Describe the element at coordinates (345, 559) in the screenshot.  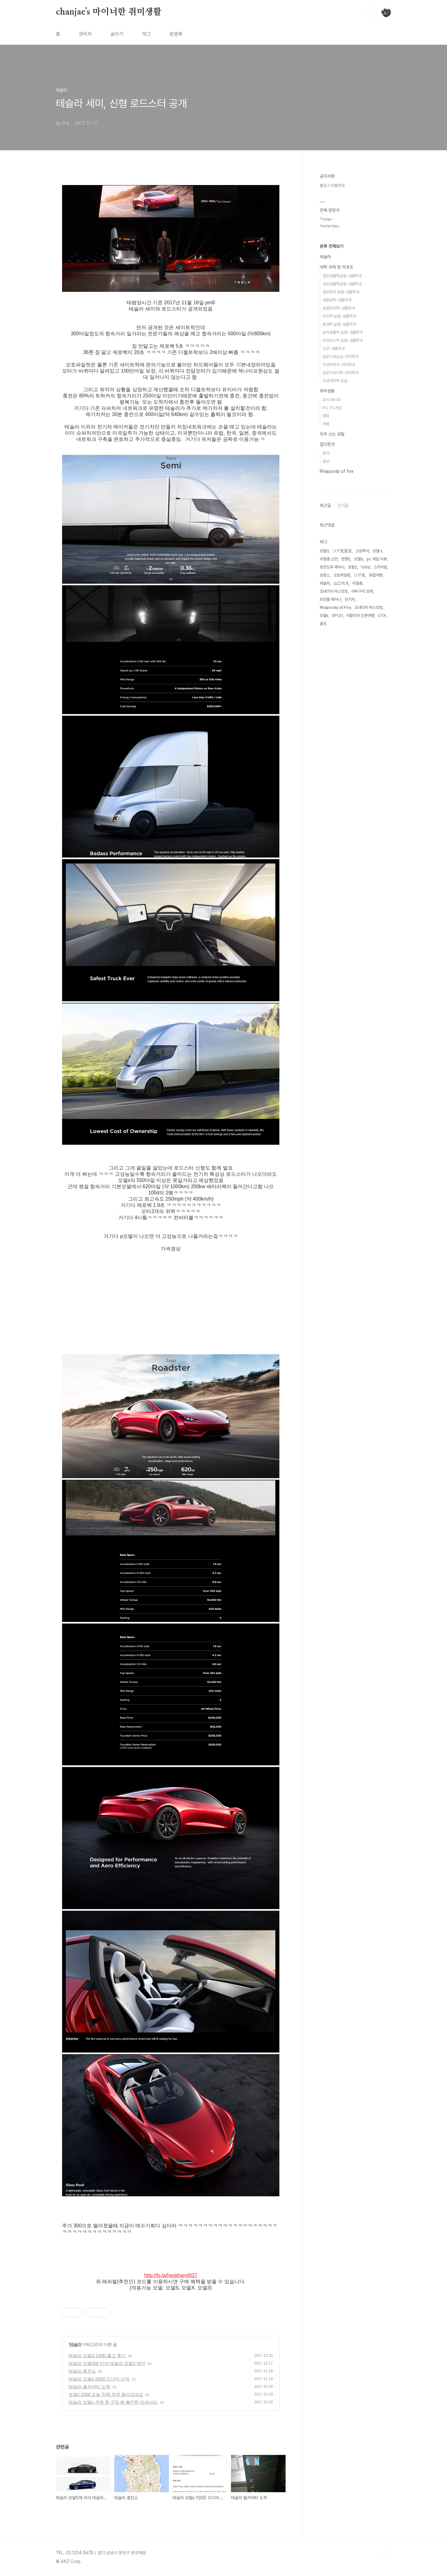
I see `문명5` at that location.